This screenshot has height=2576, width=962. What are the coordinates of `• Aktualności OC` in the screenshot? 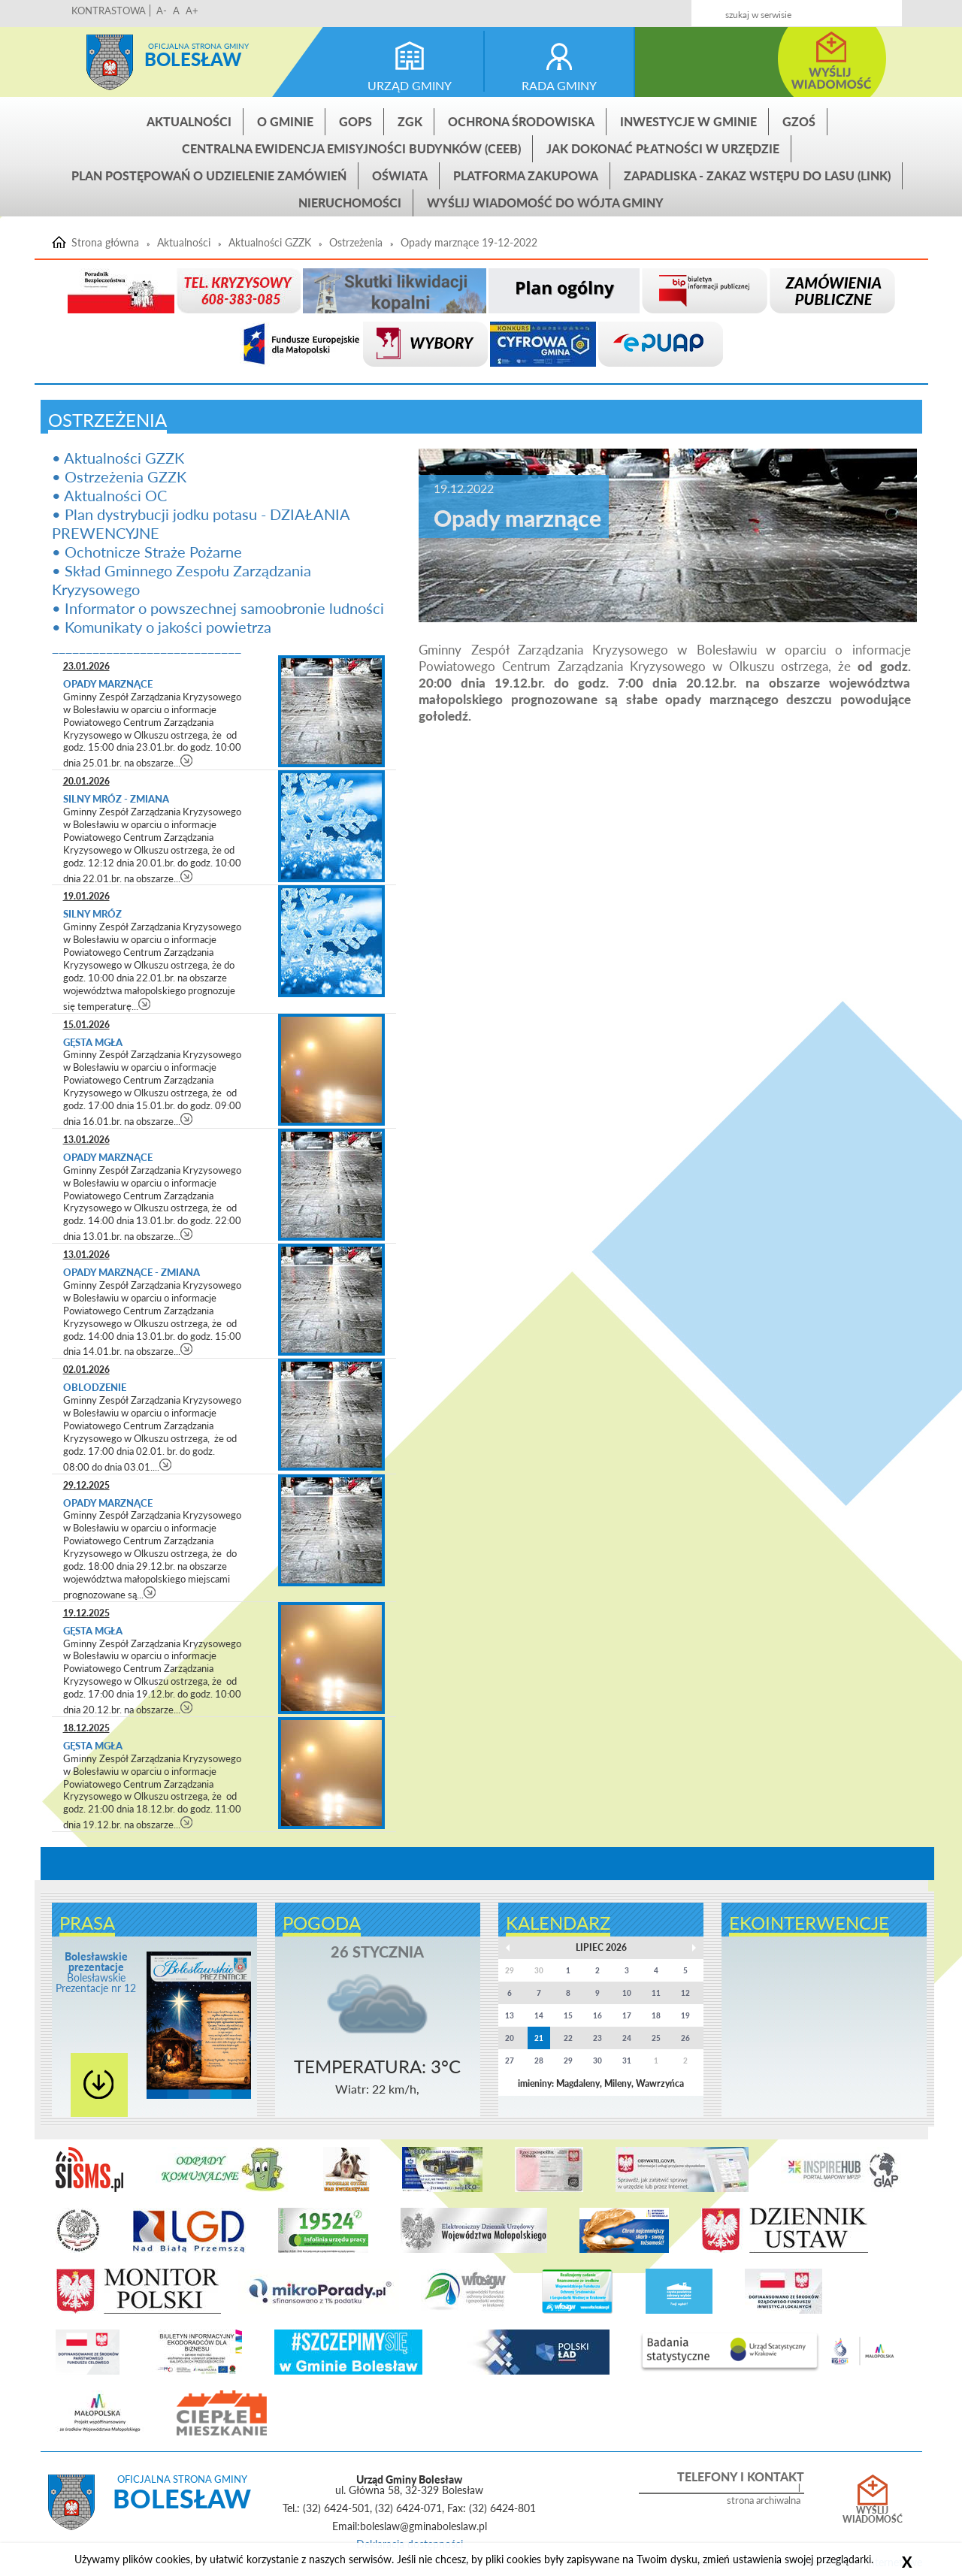 It's located at (109, 495).